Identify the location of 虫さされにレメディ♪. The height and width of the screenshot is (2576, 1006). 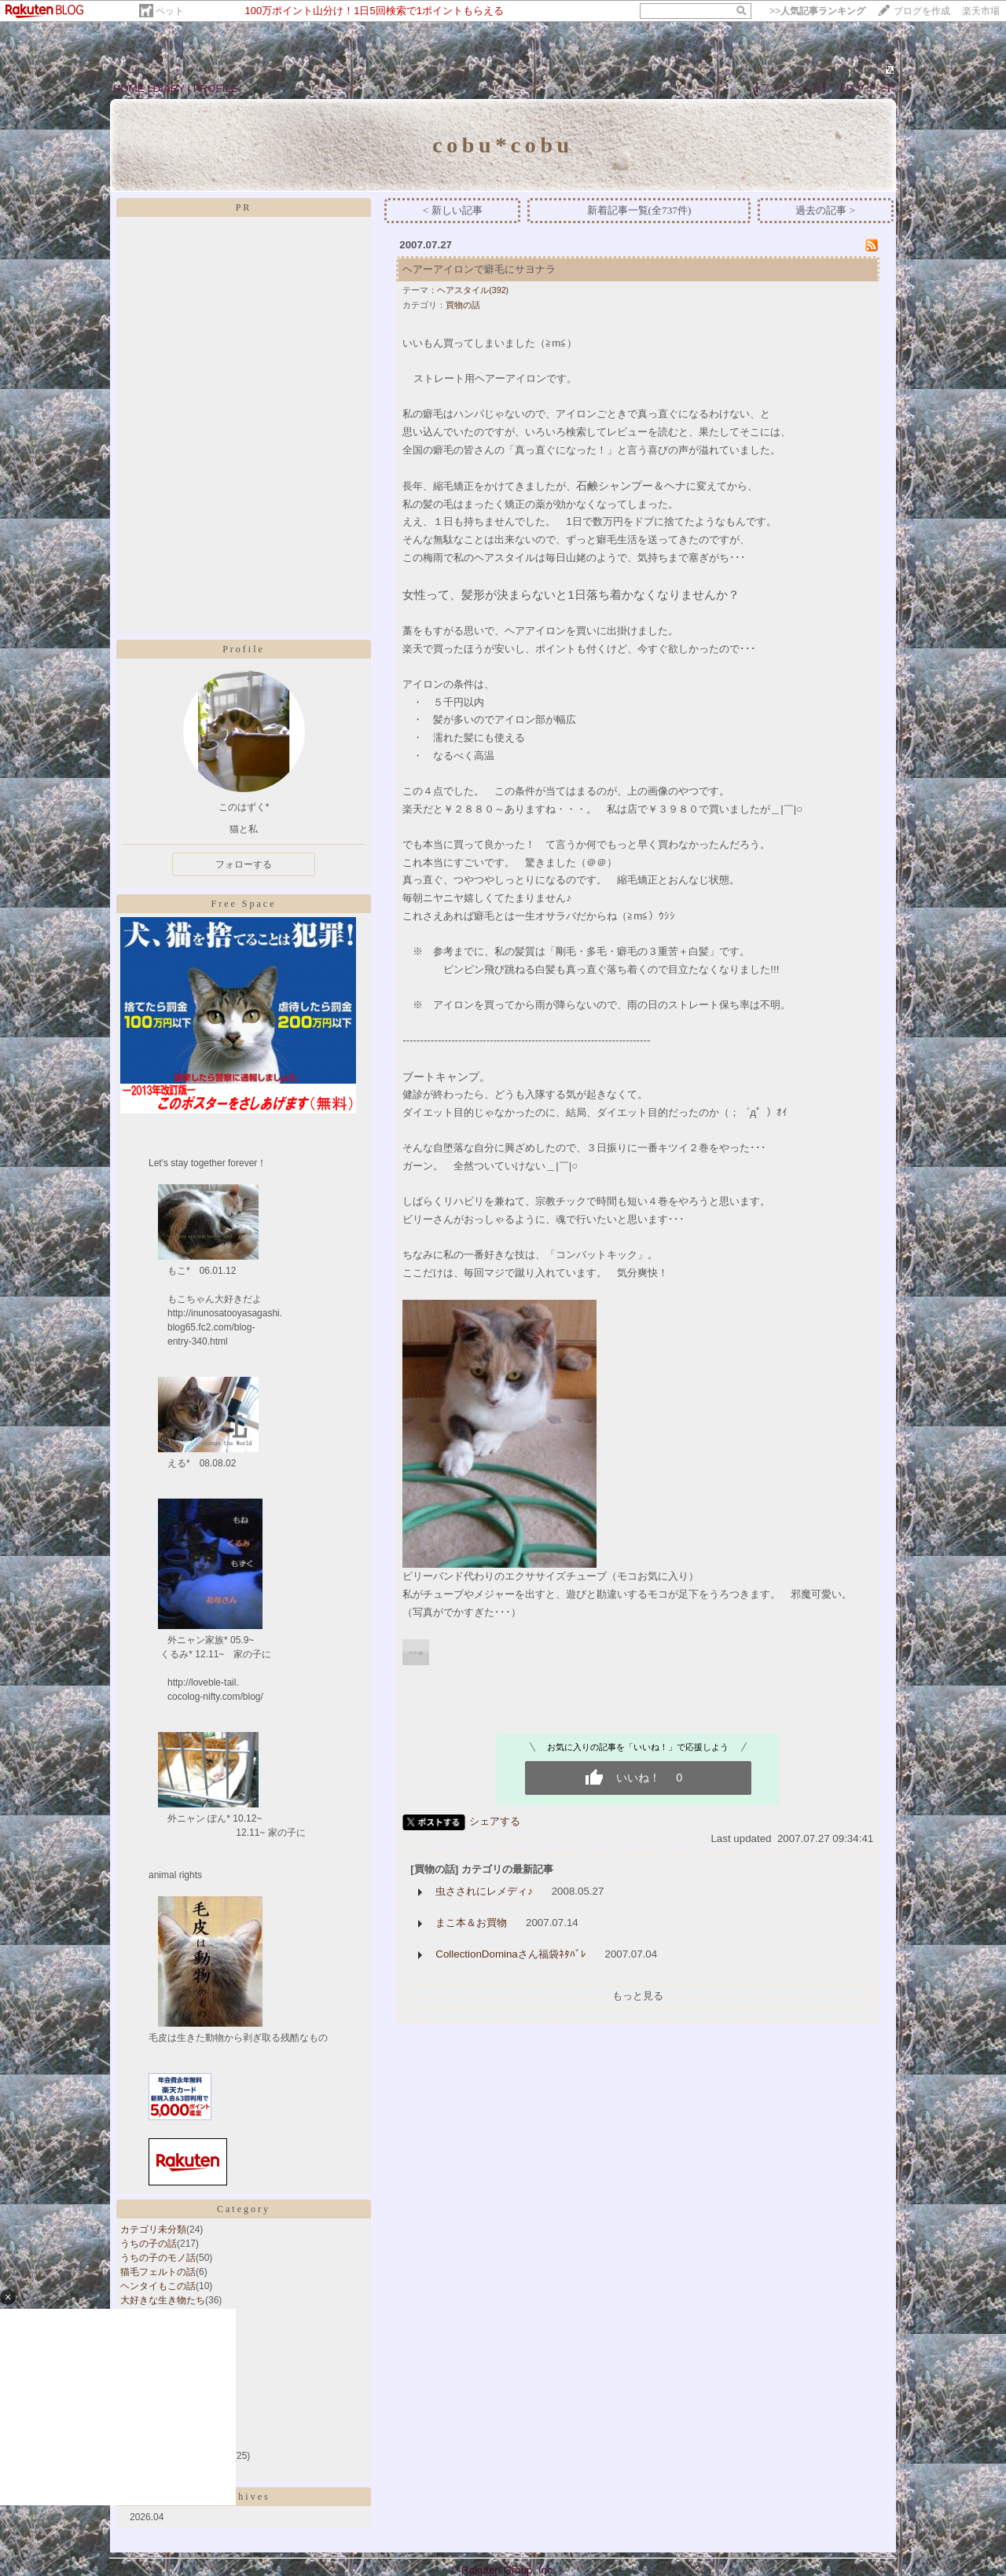
(484, 1891).